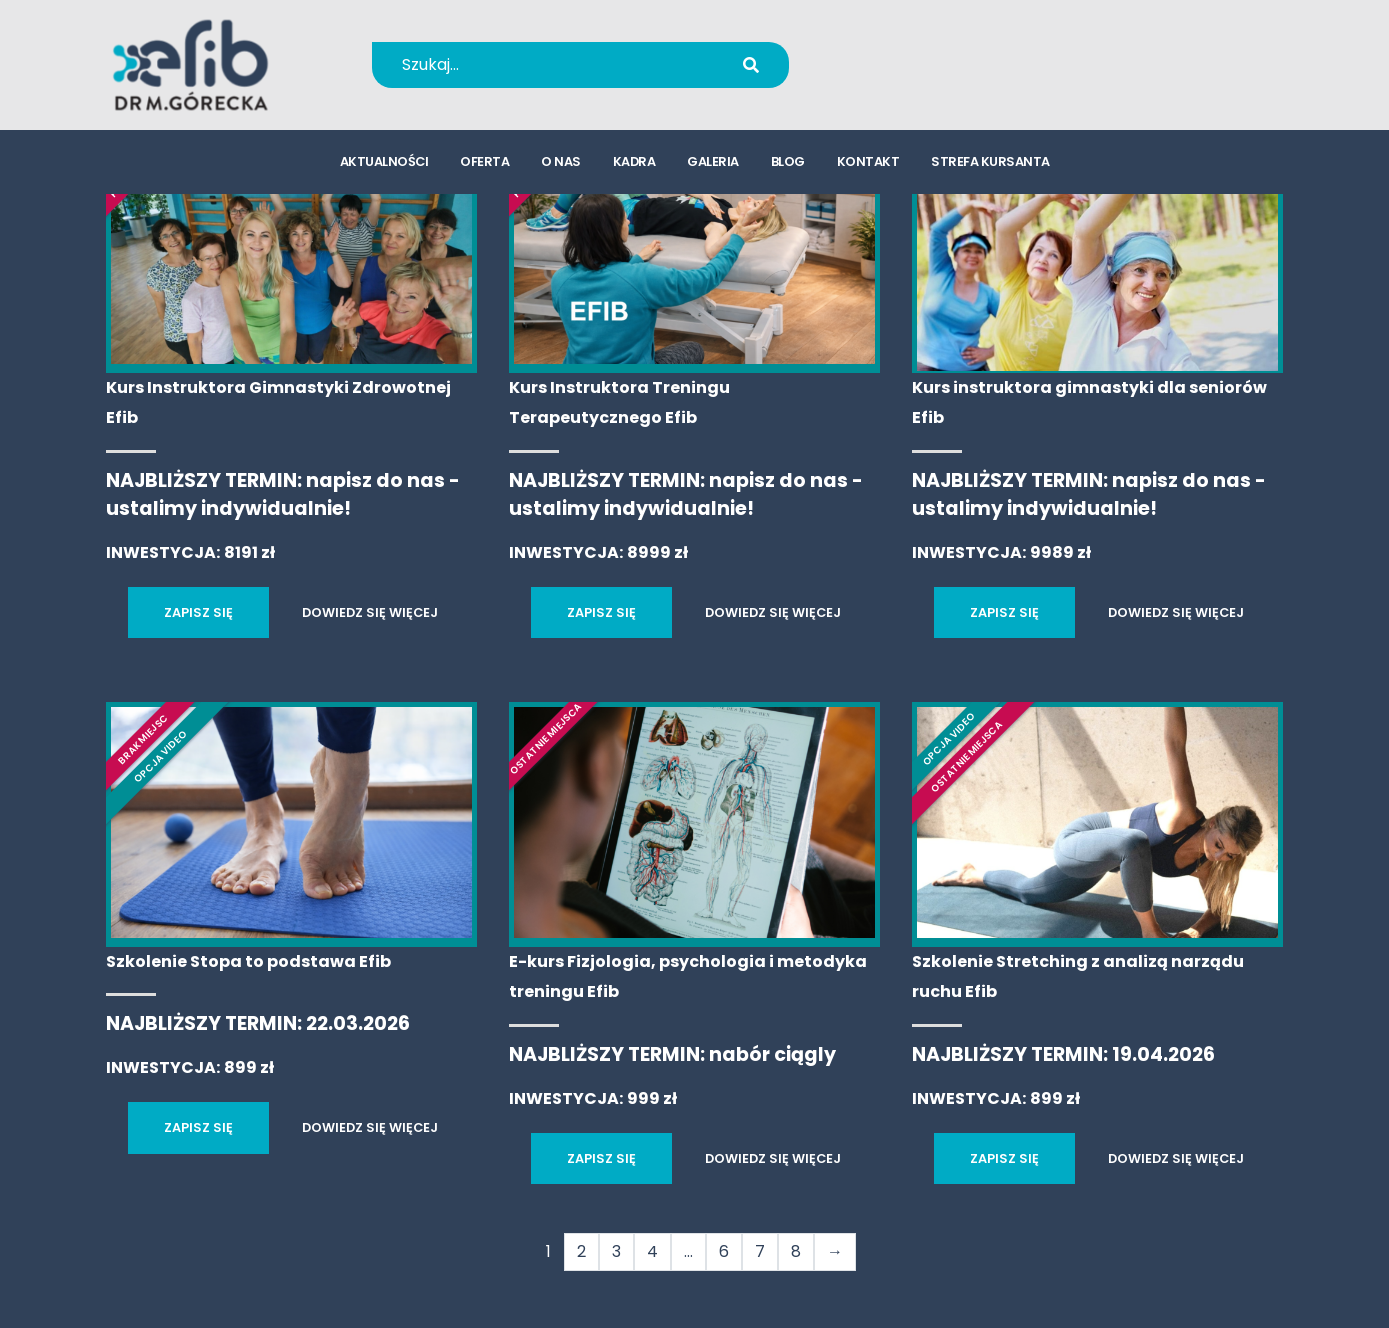  What do you see at coordinates (561, 165) in the screenshot?
I see `o nas` at bounding box center [561, 165].